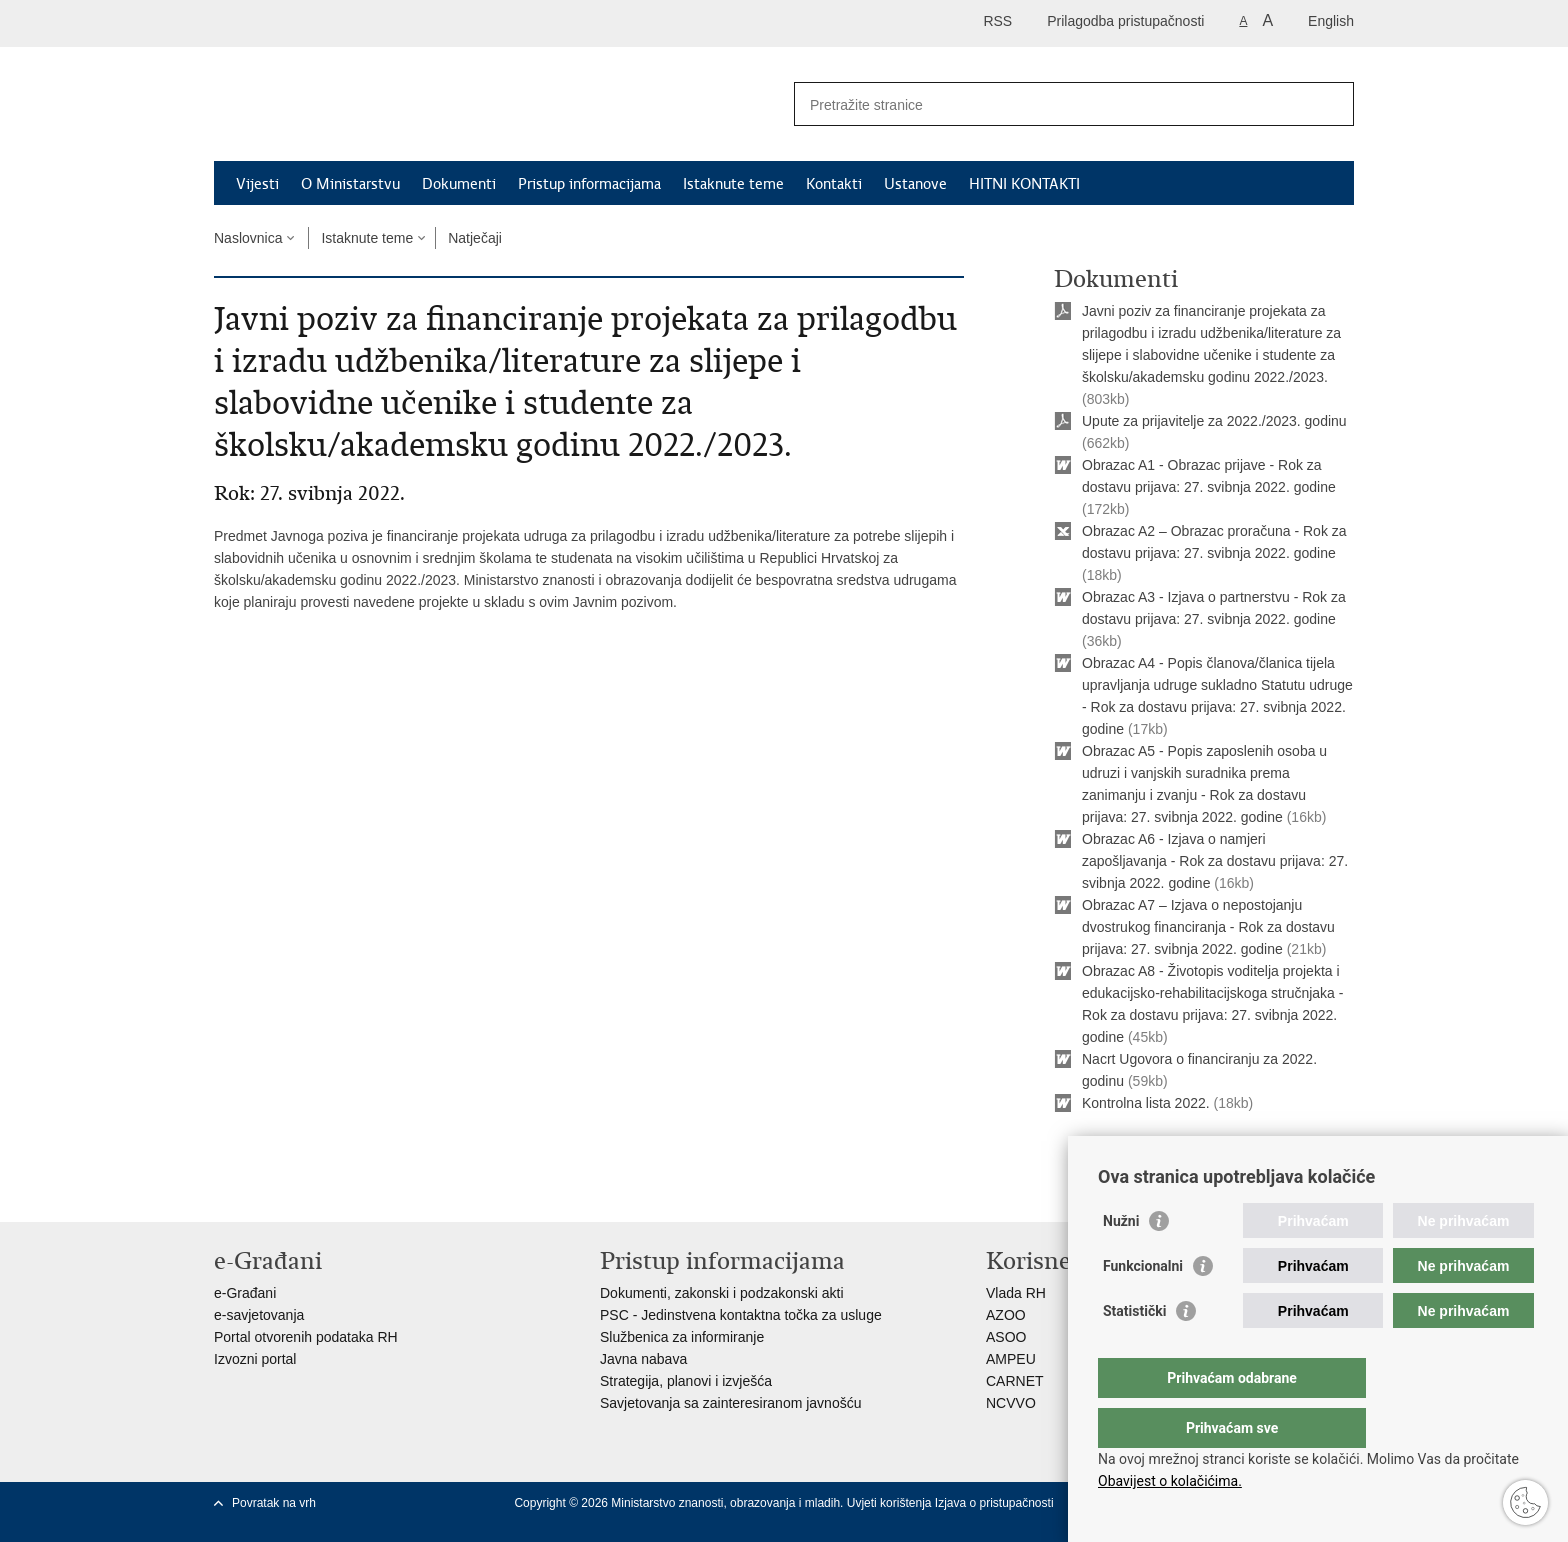  What do you see at coordinates (1214, 421) in the screenshot?
I see `Upute za prijavitelje za 2022./2023. godinu` at bounding box center [1214, 421].